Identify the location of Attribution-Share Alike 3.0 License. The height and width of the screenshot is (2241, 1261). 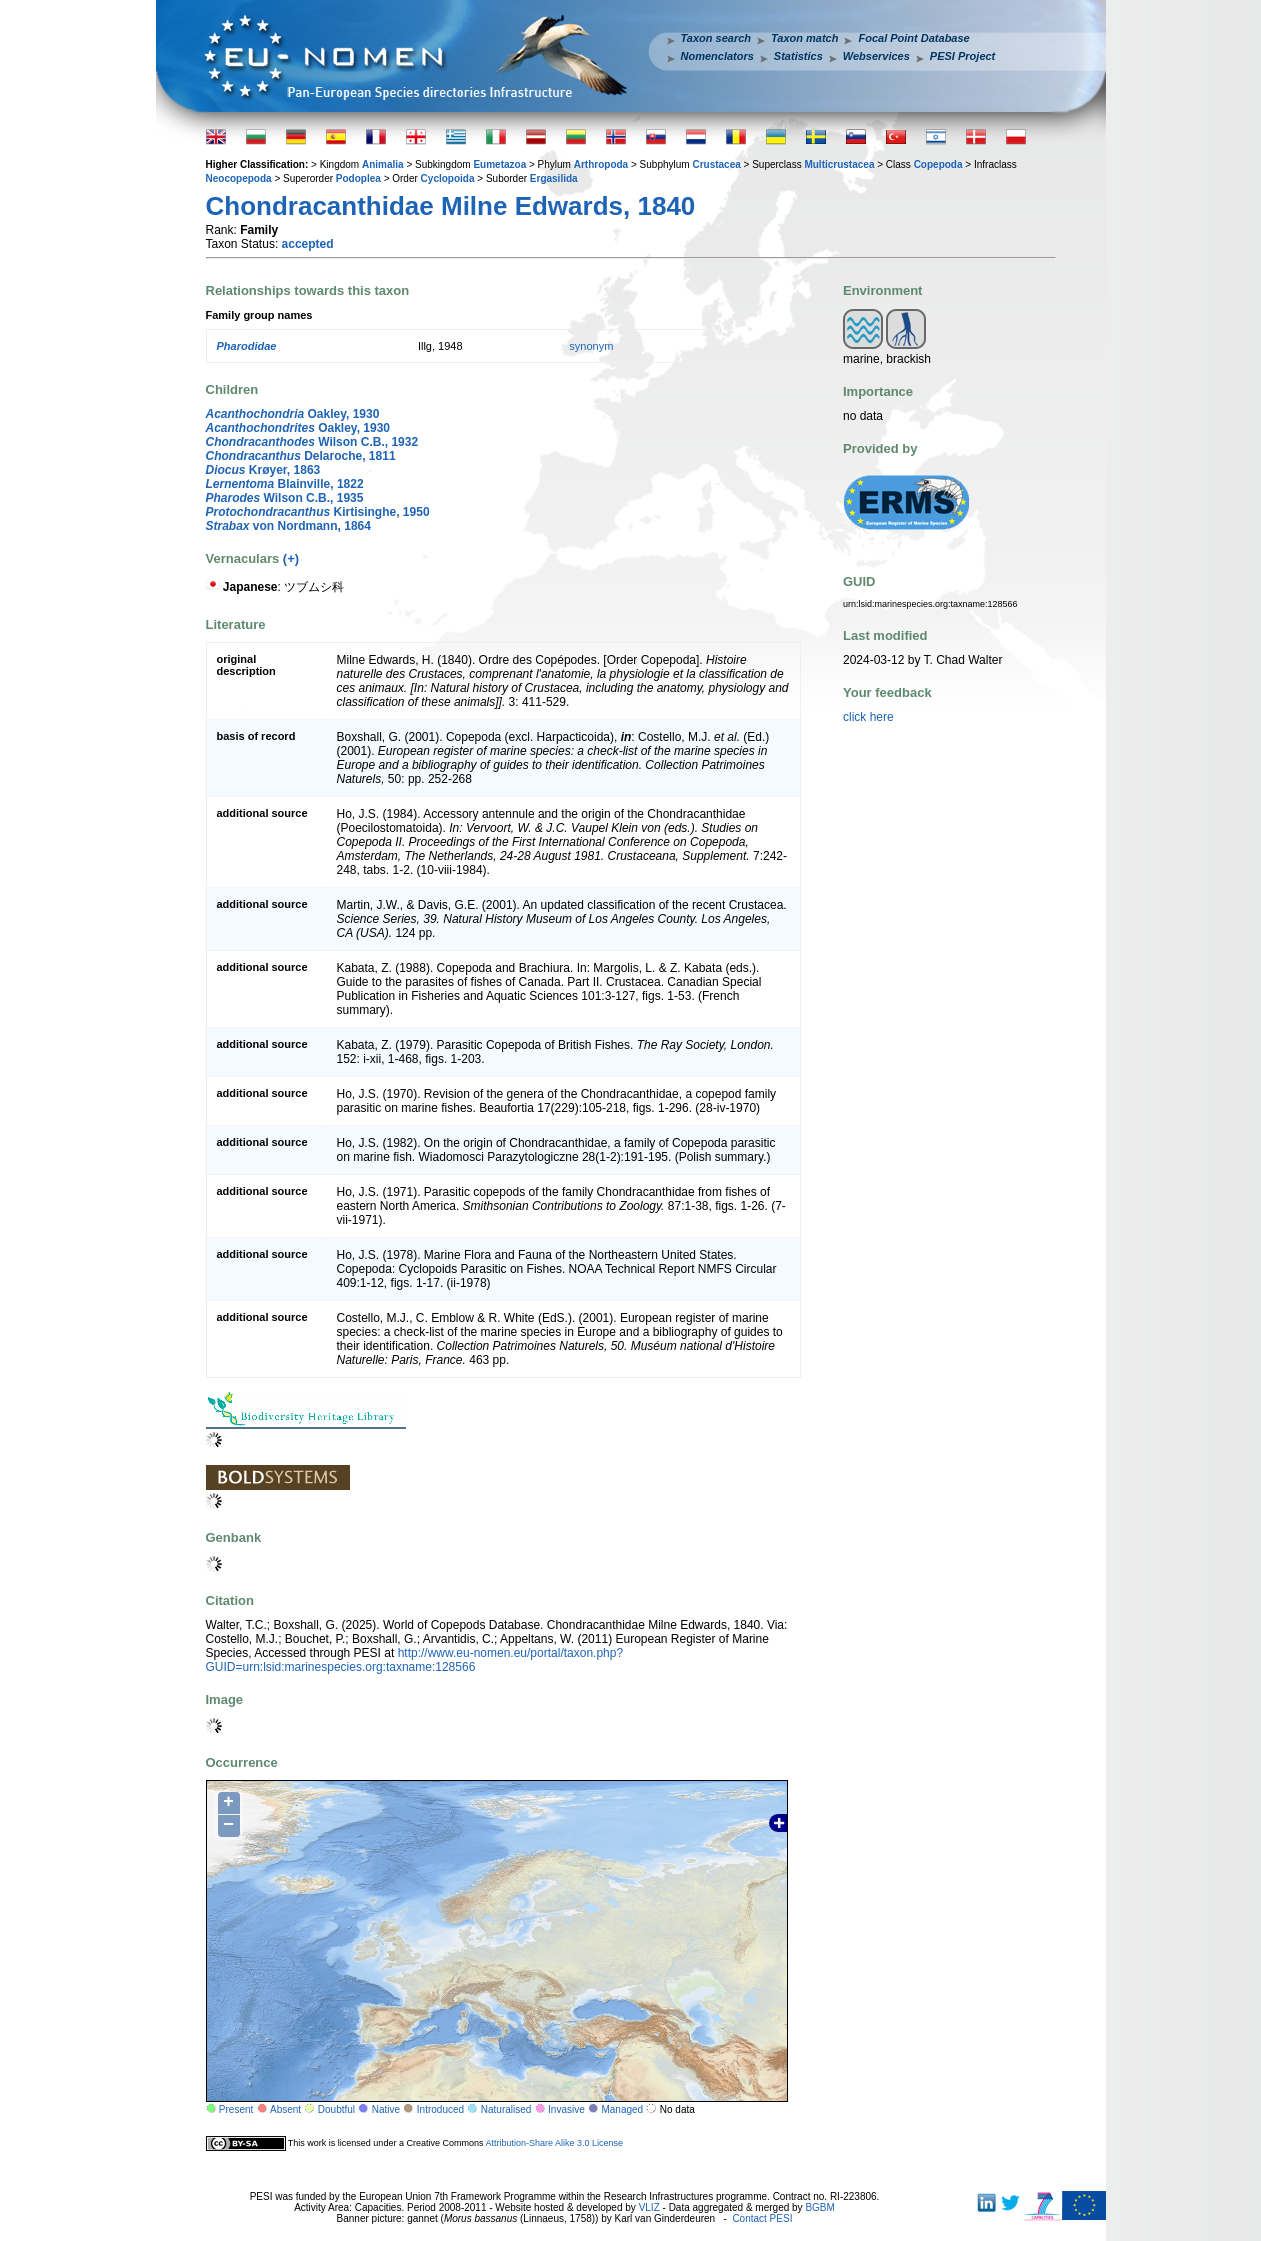
(554, 2143).